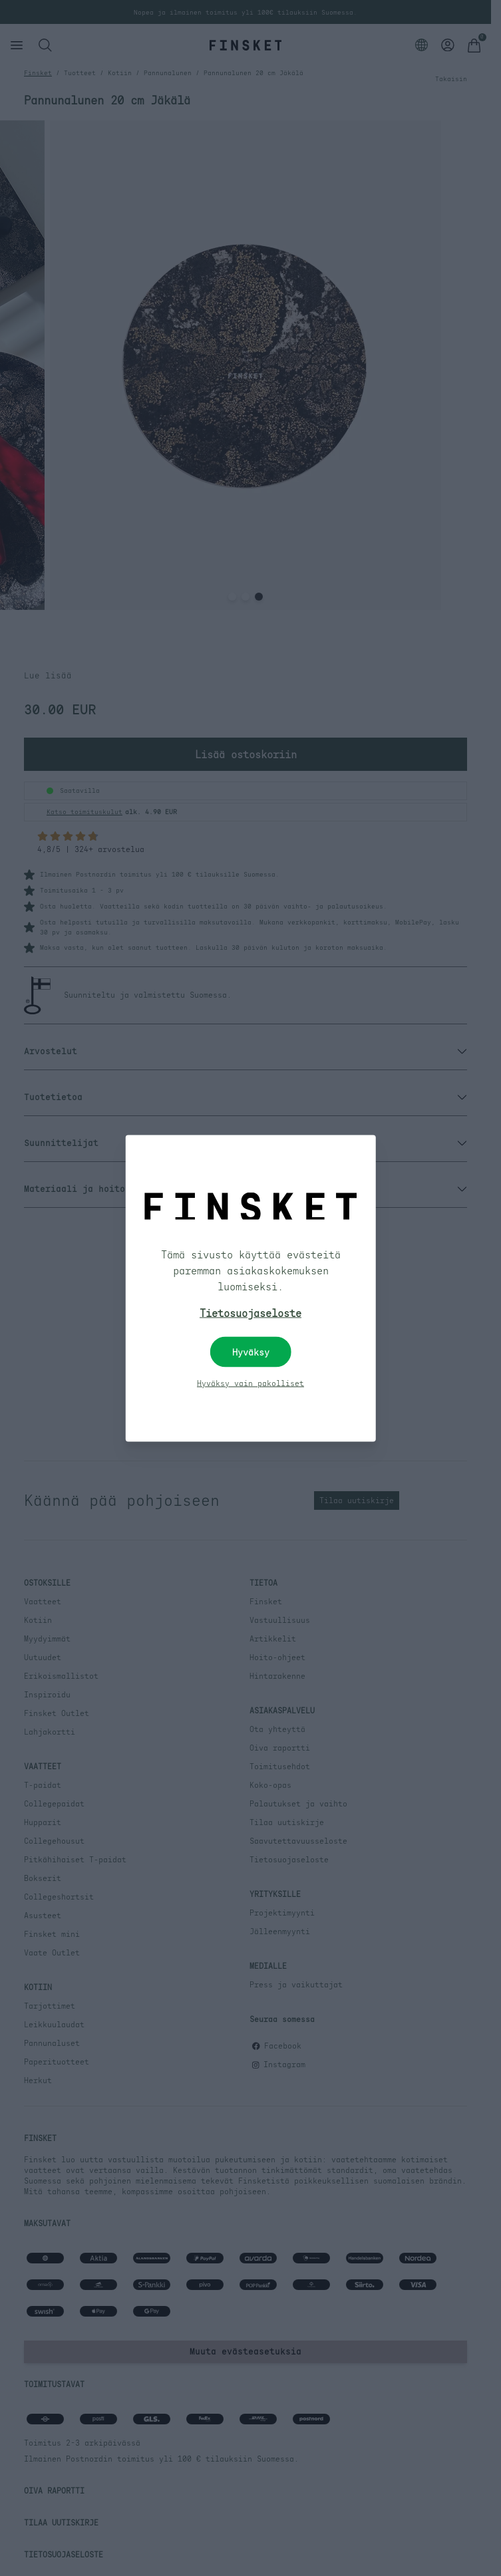  I want to click on Tietosuojaseloste, so click(250, 1312).